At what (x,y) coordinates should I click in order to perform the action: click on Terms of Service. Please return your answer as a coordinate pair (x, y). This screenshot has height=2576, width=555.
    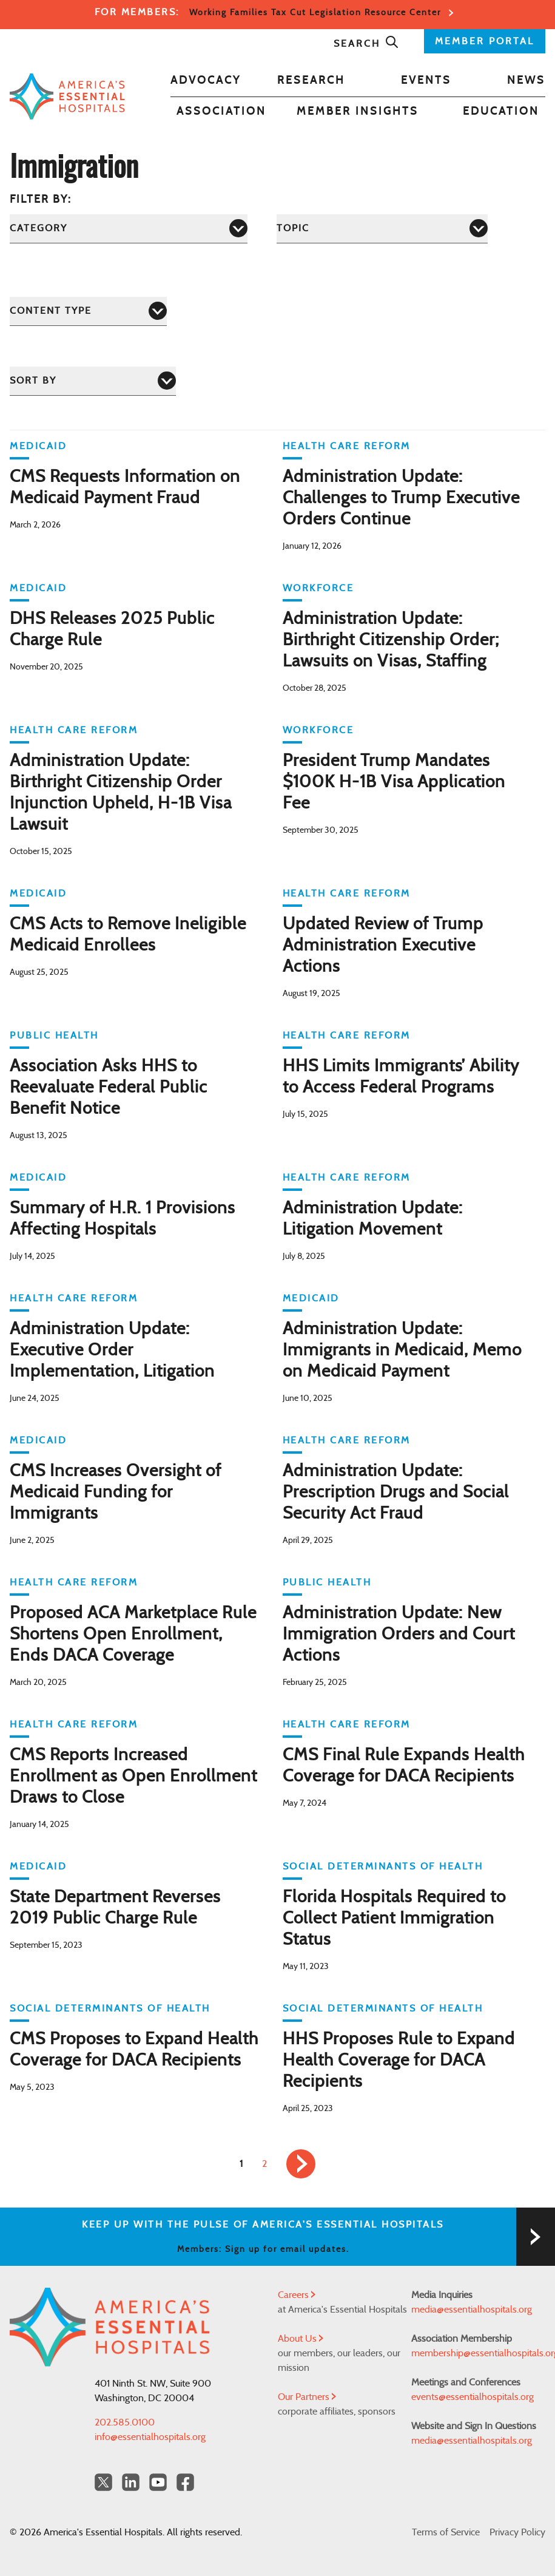
    Looking at the image, I should click on (446, 2532).